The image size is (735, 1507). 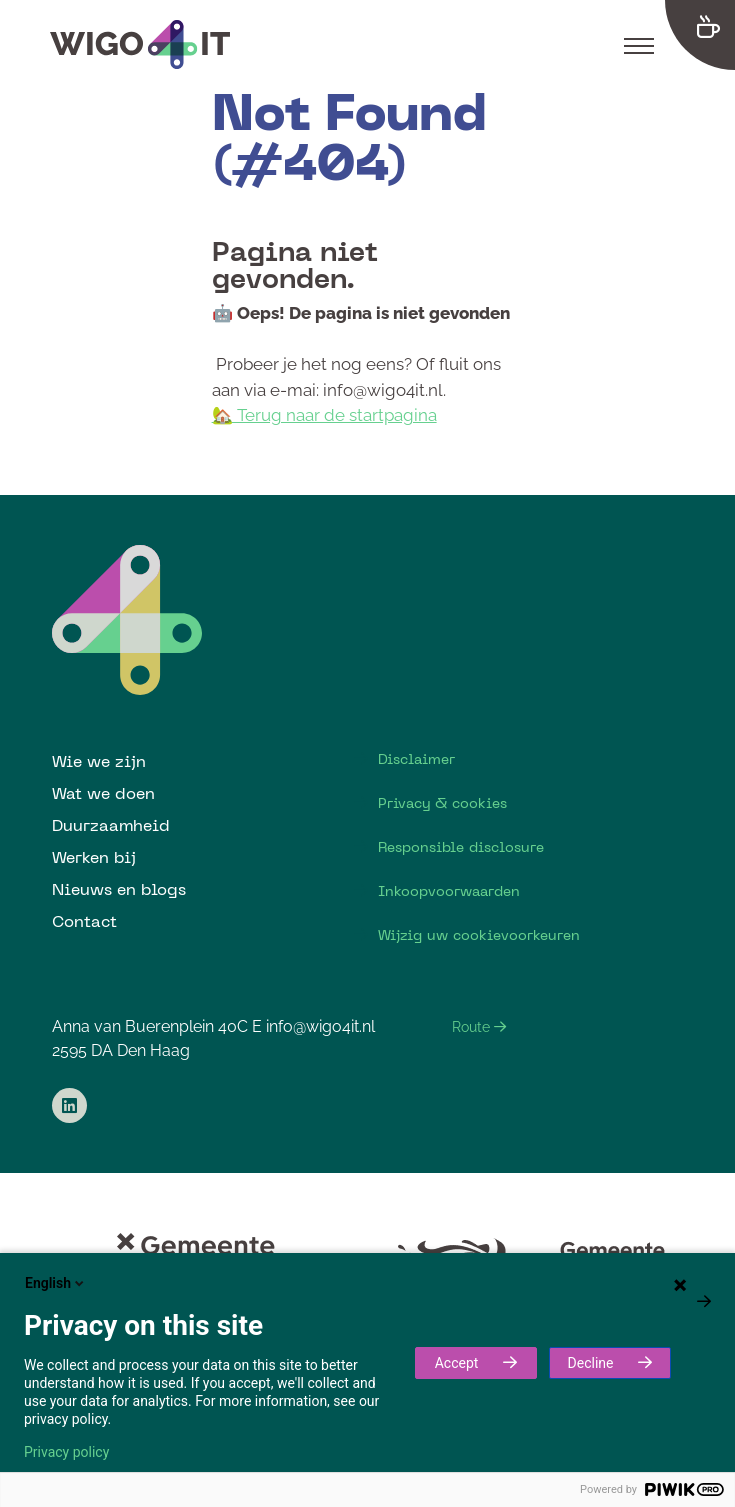 I want to click on 🏡 Terug naar de startpagina, so click(x=324, y=415).